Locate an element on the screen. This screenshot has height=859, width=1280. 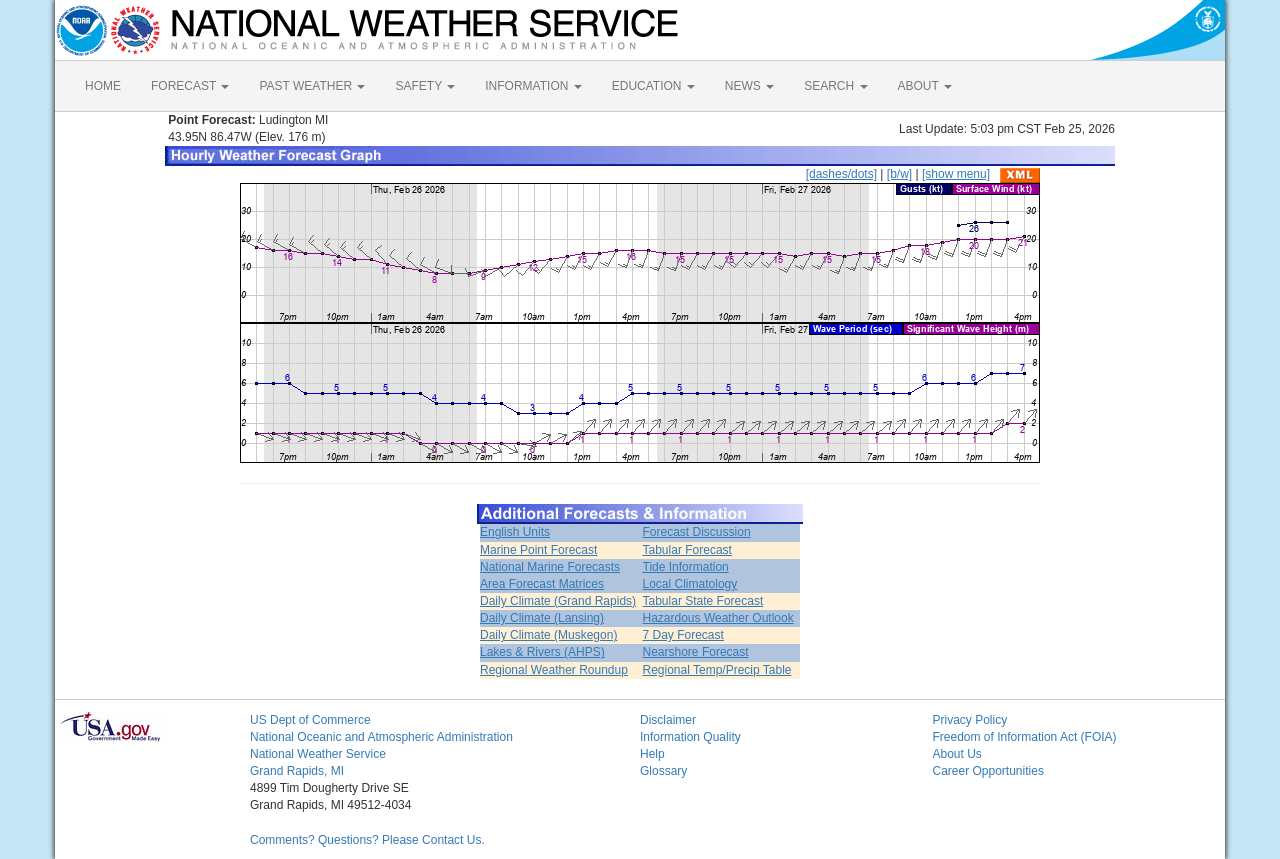
National Weather Service is located at coordinates (318, 754).